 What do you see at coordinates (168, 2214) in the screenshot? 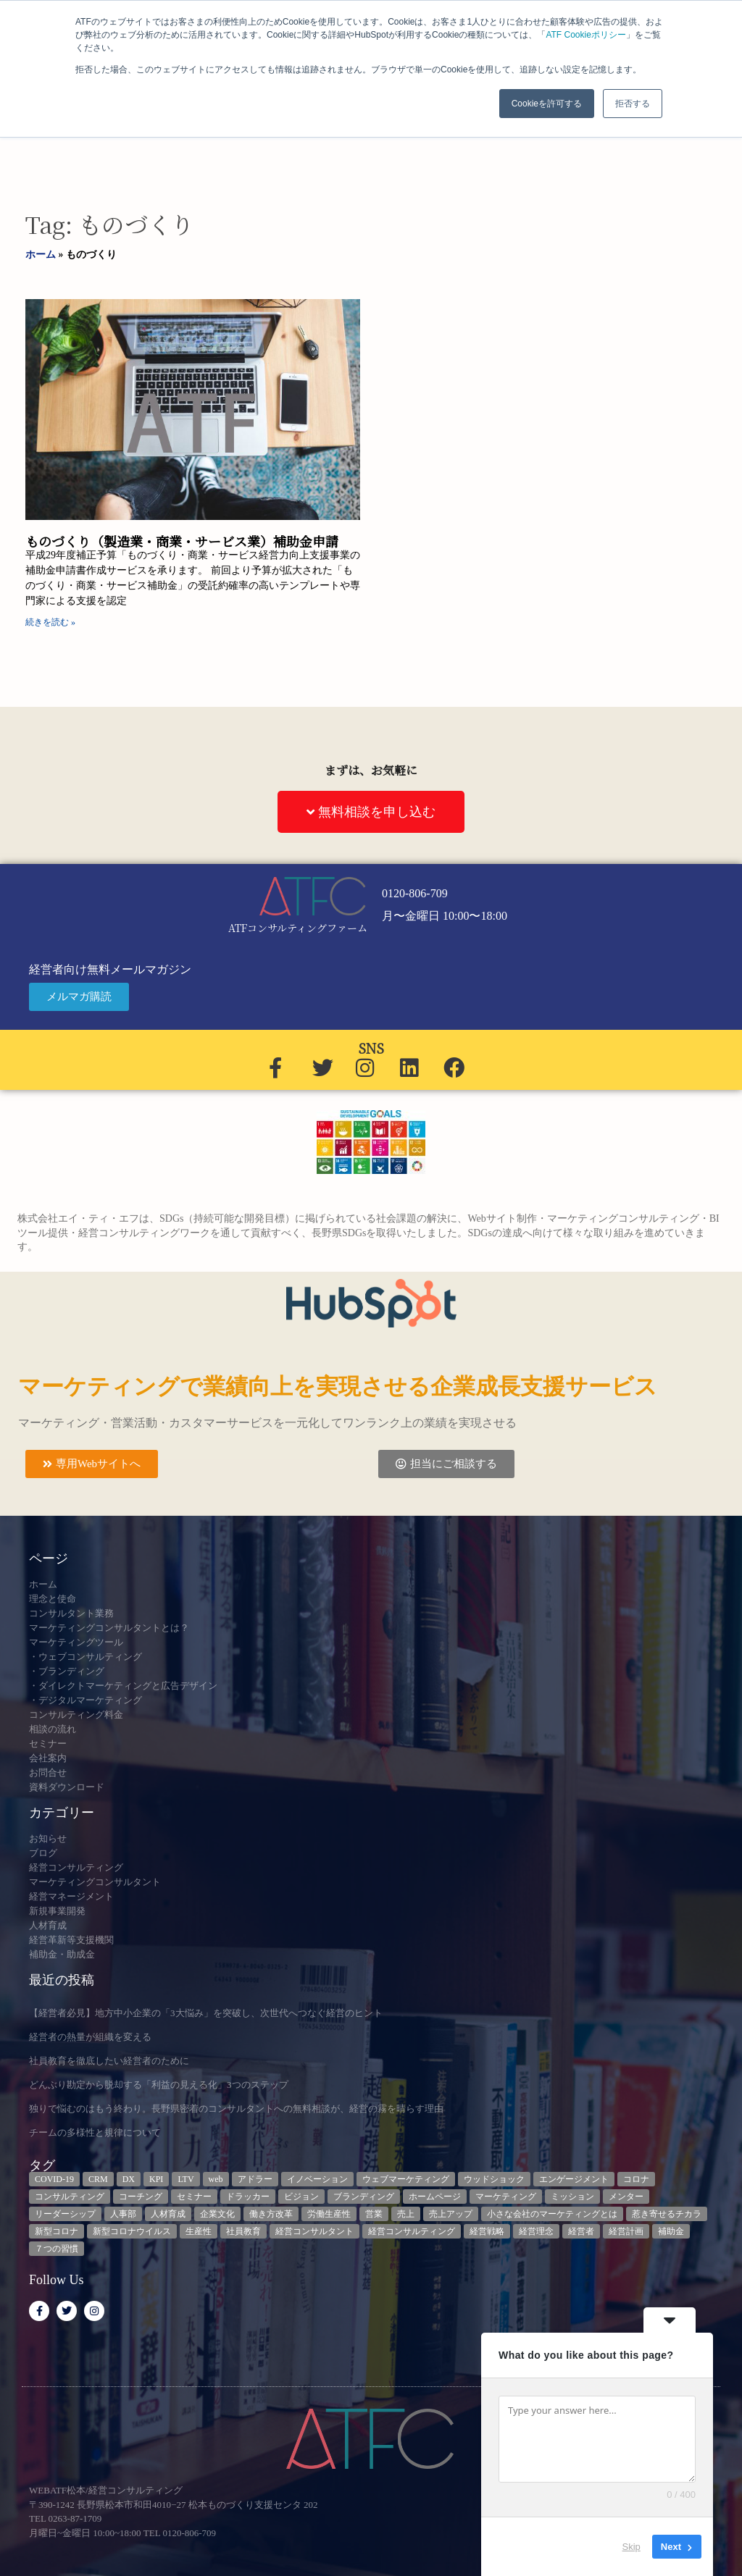
I see `人材育成 [人材育成 (8個の項目)]` at bounding box center [168, 2214].